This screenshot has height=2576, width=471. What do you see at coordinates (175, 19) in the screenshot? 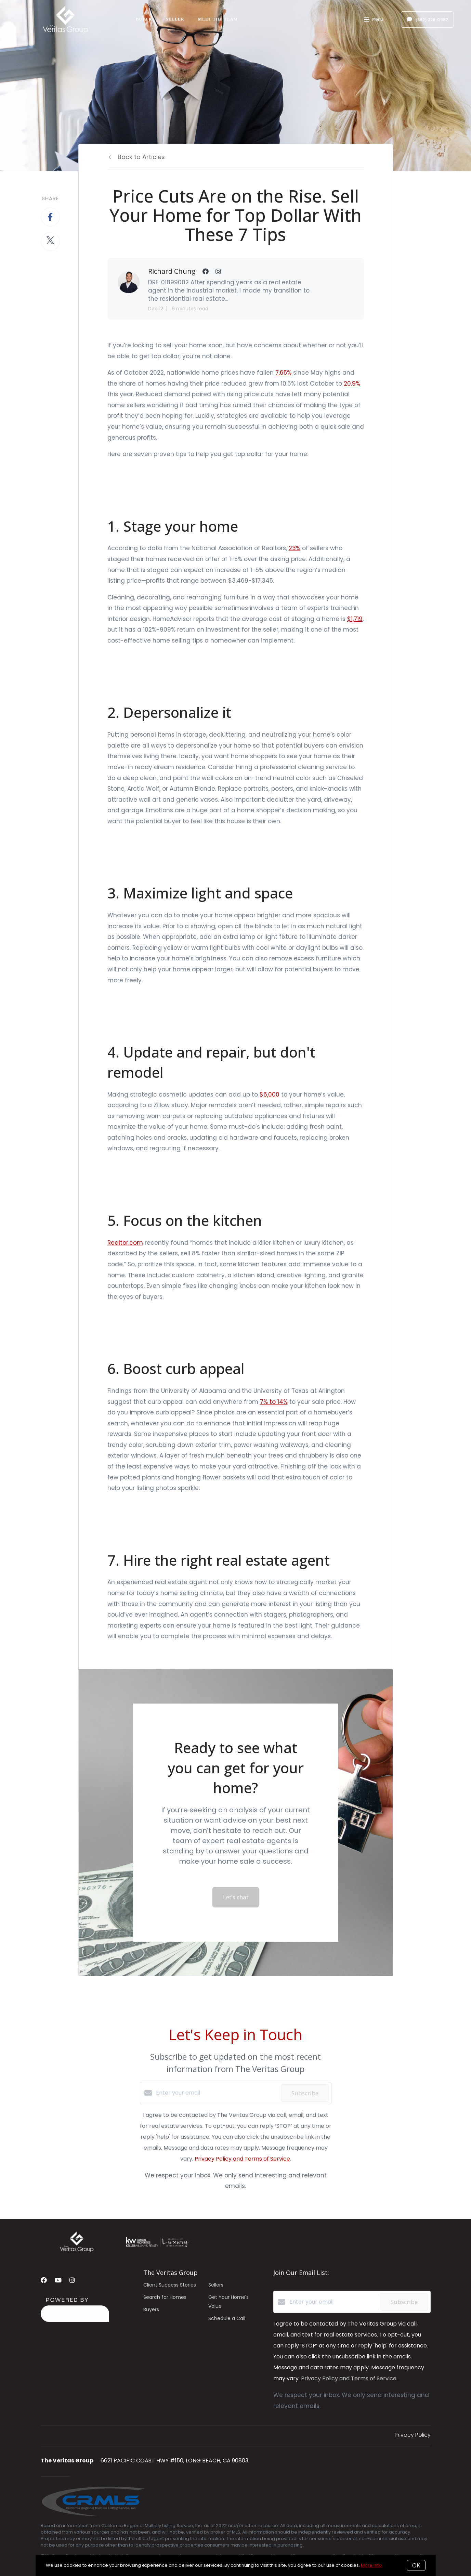
I see `Seller` at bounding box center [175, 19].